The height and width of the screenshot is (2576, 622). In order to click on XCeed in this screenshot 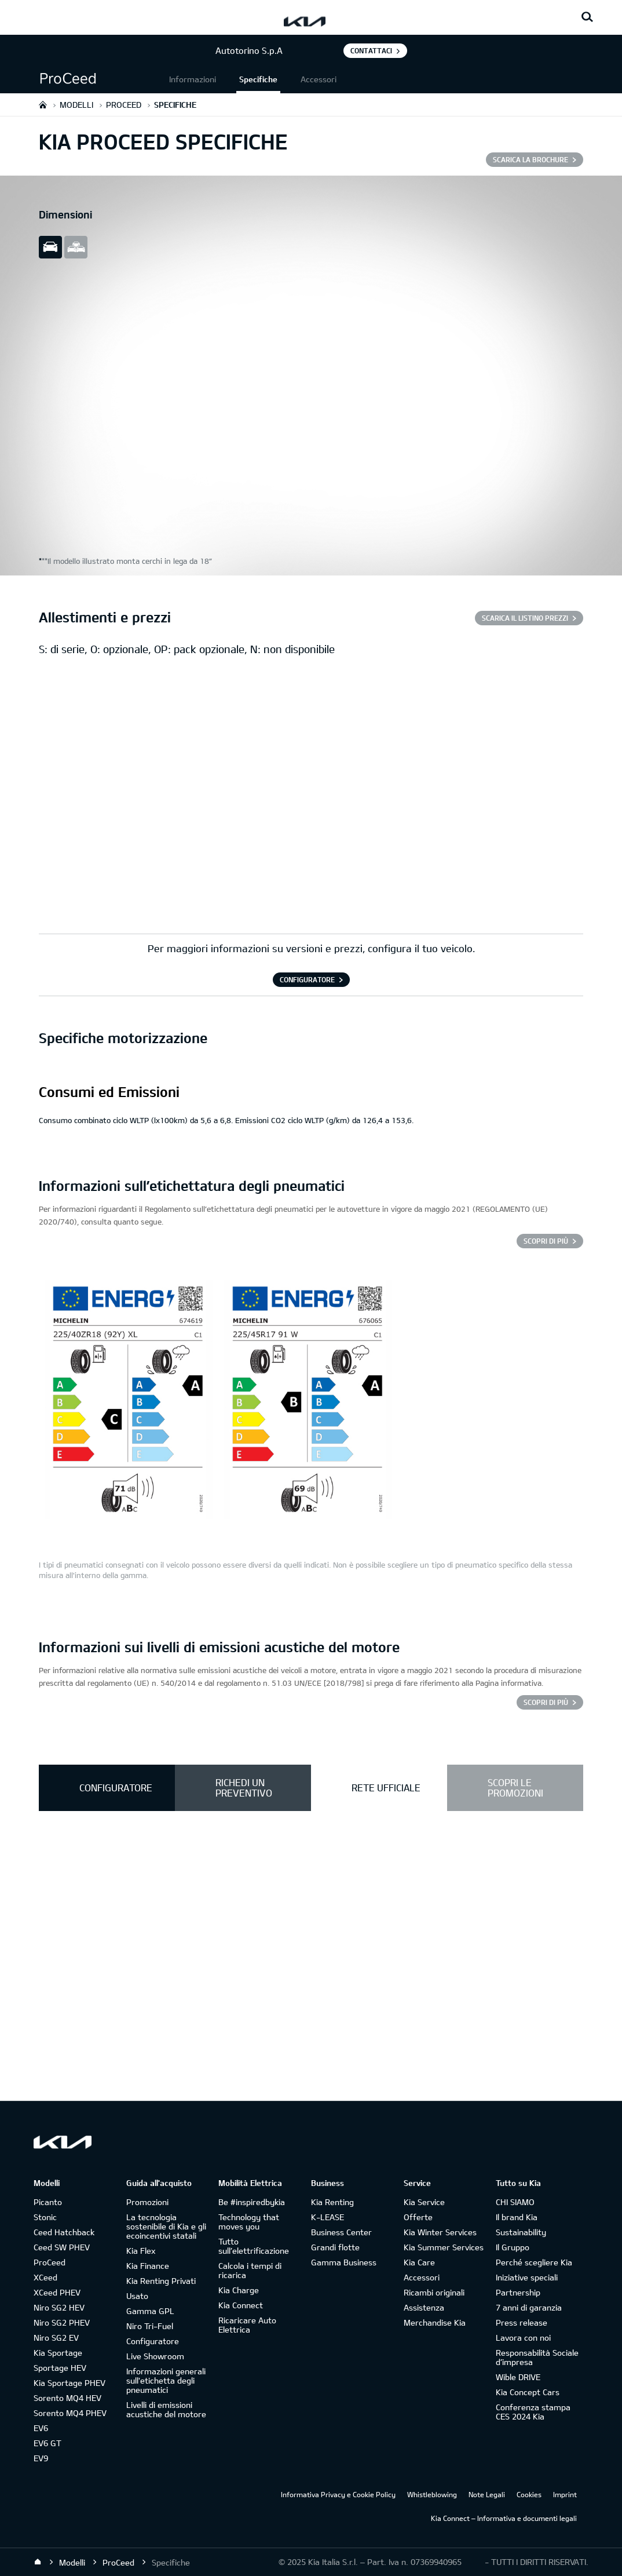, I will do `click(45, 2277)`.